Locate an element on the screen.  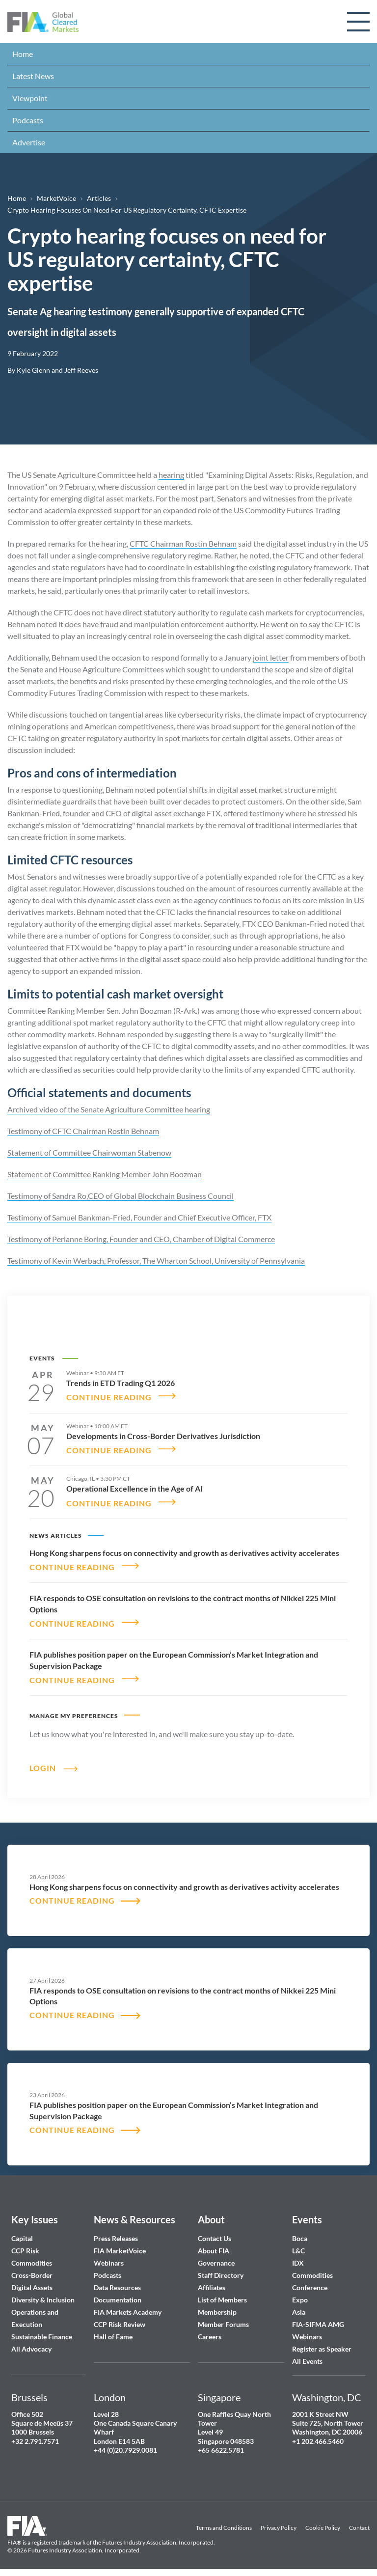
Testimony of Perianne Boring, Founder and CEO, Chamber of Digital Commerce is located at coordinates (141, 1239).